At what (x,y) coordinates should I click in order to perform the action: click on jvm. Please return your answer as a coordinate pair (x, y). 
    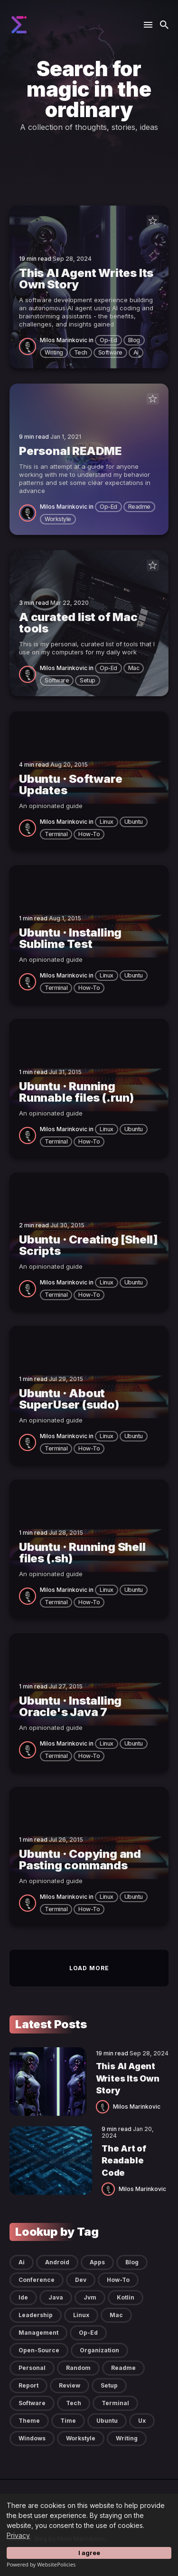
    Looking at the image, I should click on (90, 2297).